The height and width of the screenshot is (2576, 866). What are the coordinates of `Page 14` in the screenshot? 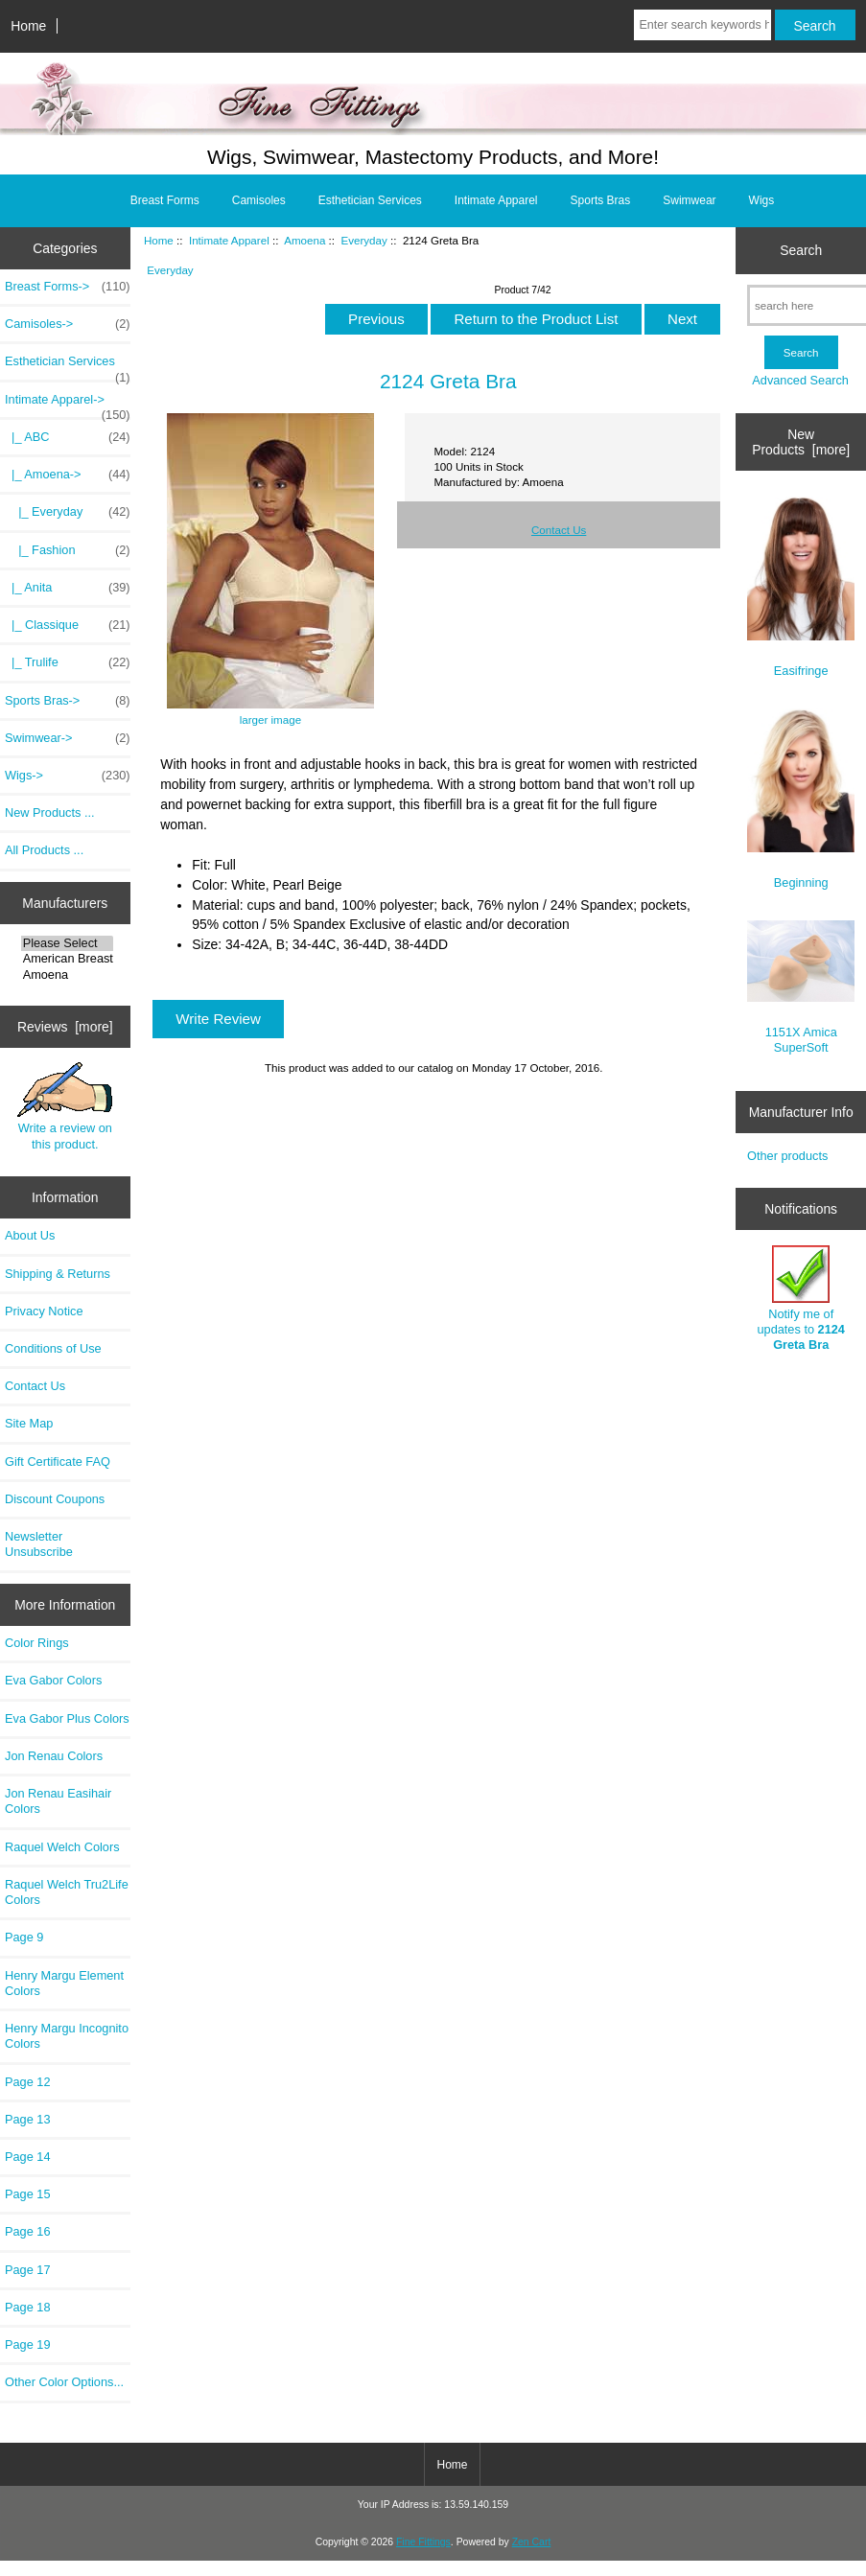 It's located at (28, 2156).